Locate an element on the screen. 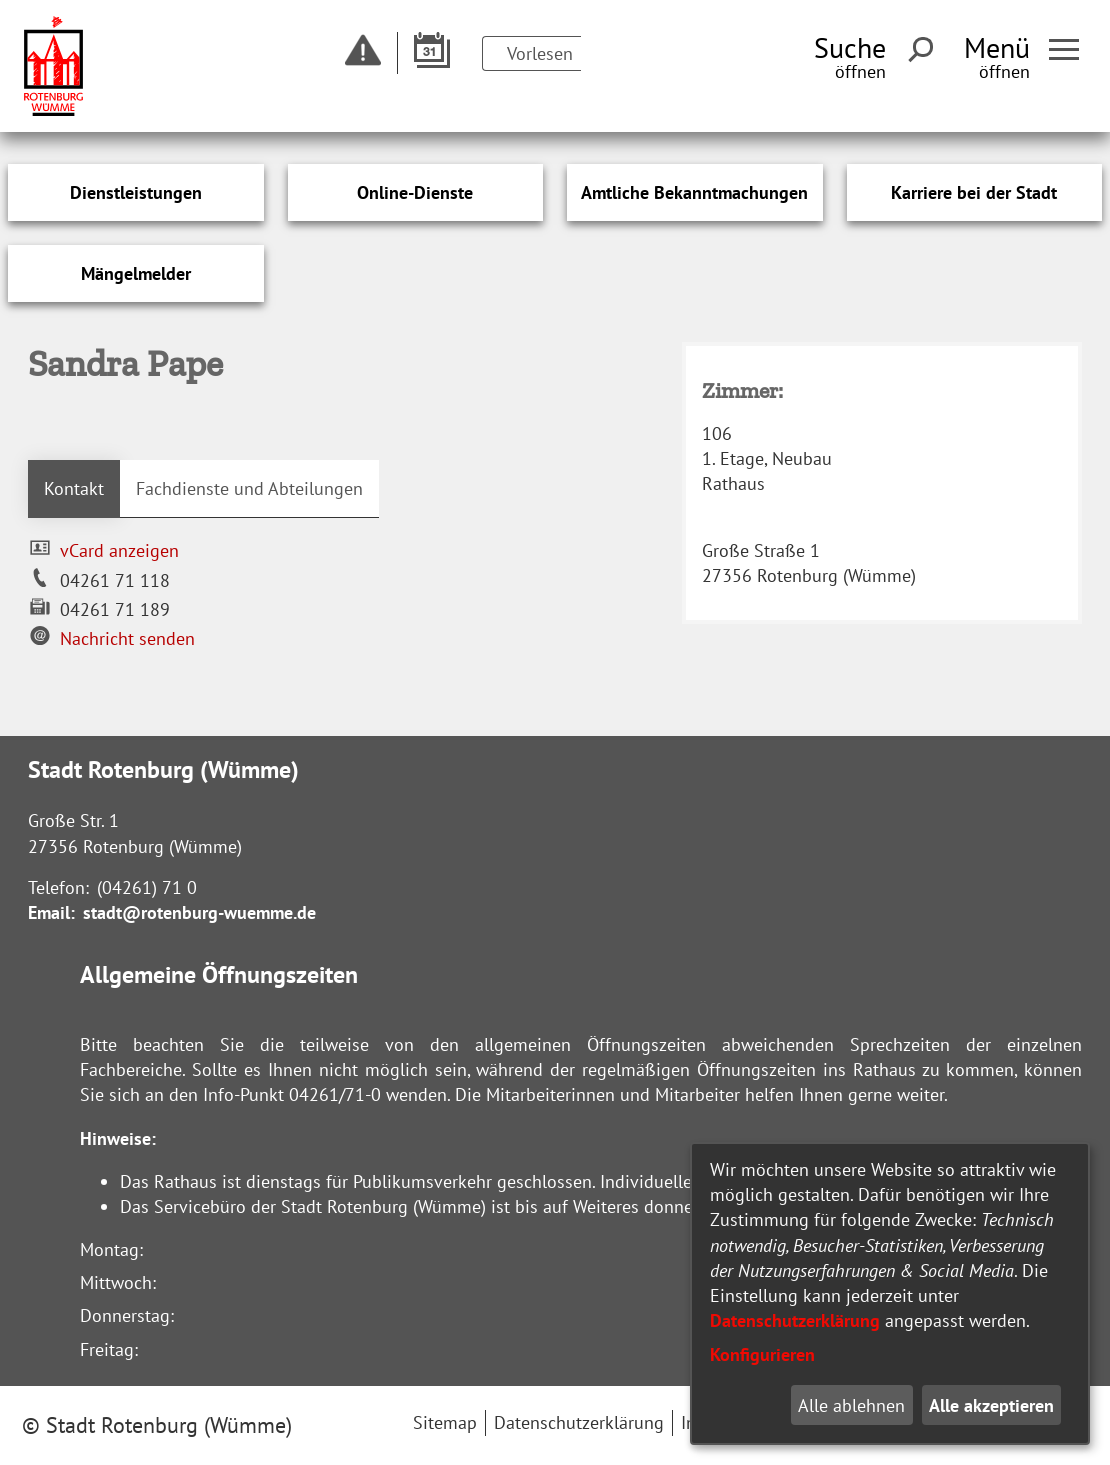 This screenshot has height=1465, width=1110. stadt@rotenburg-wuemme.de is located at coordinates (199, 912).